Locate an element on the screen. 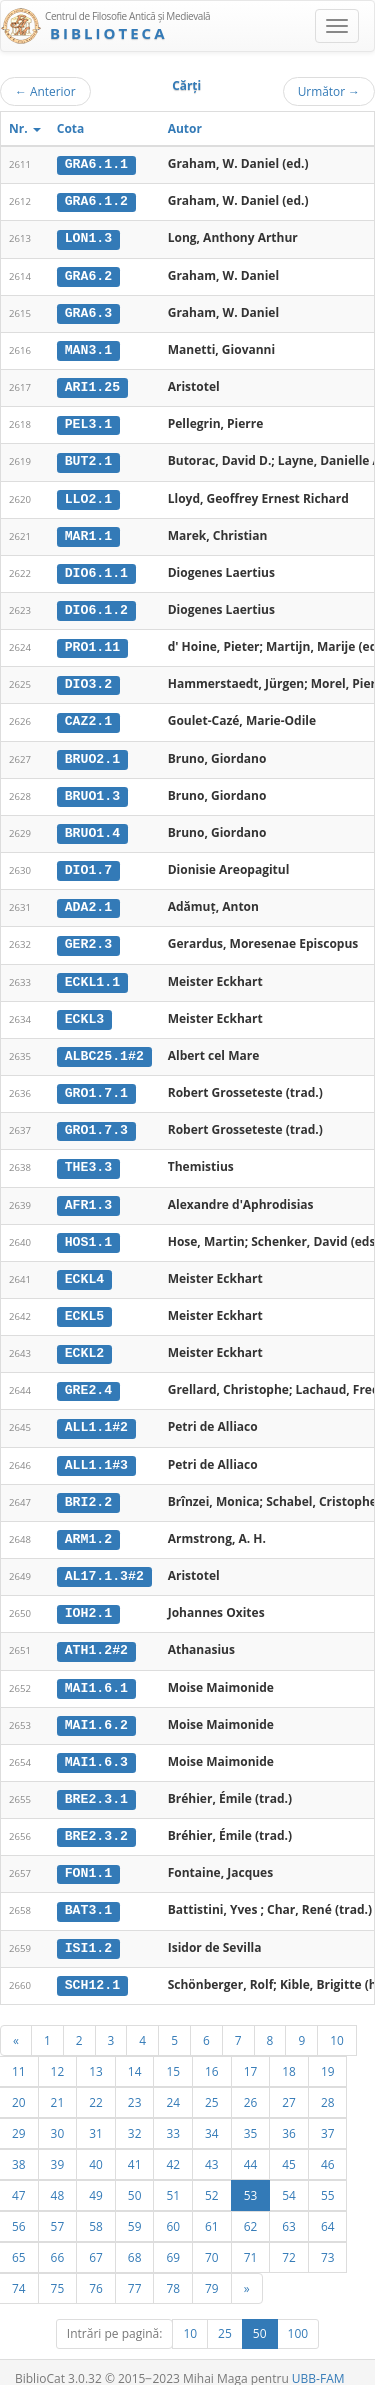  BRUO2.1 is located at coordinates (92, 753).